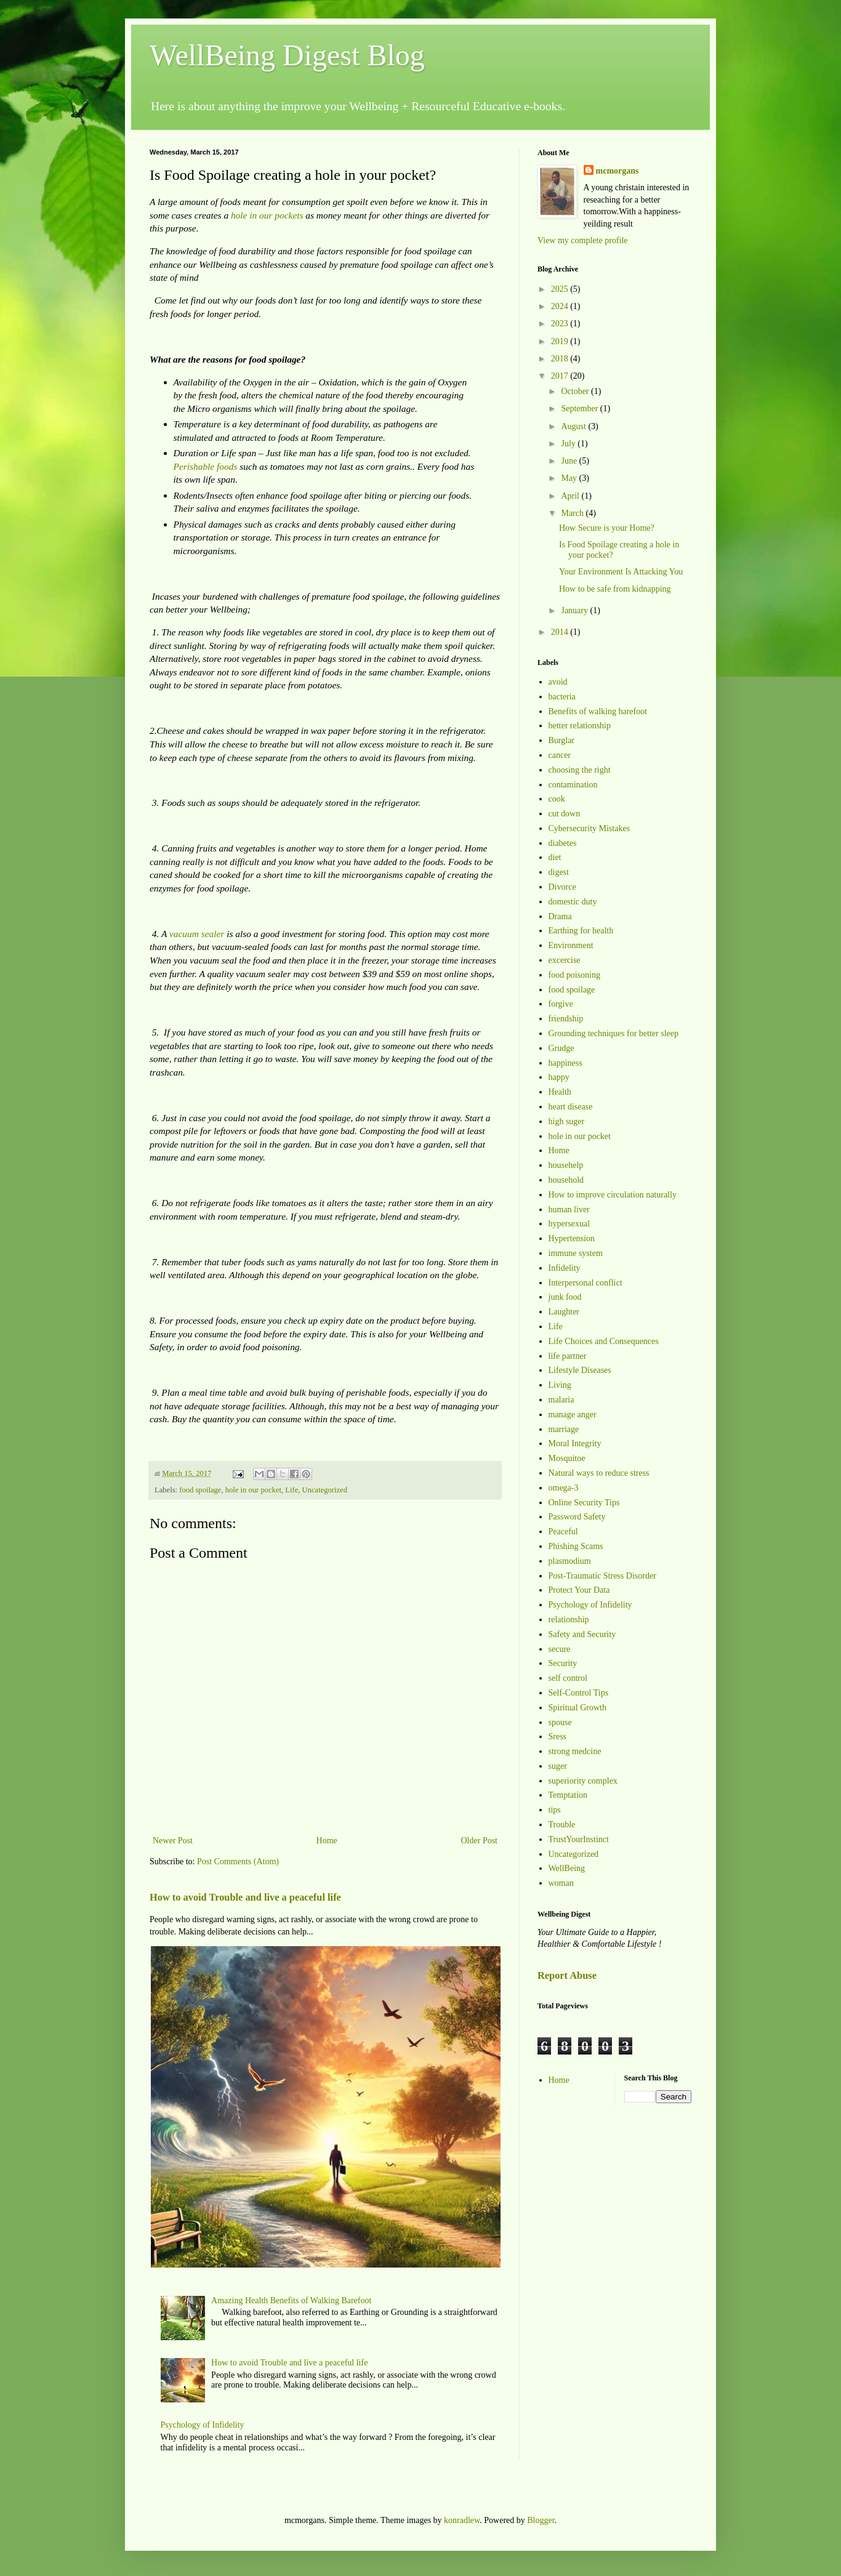 The image size is (841, 2576). I want to click on Post Comments (Atom), so click(238, 1861).